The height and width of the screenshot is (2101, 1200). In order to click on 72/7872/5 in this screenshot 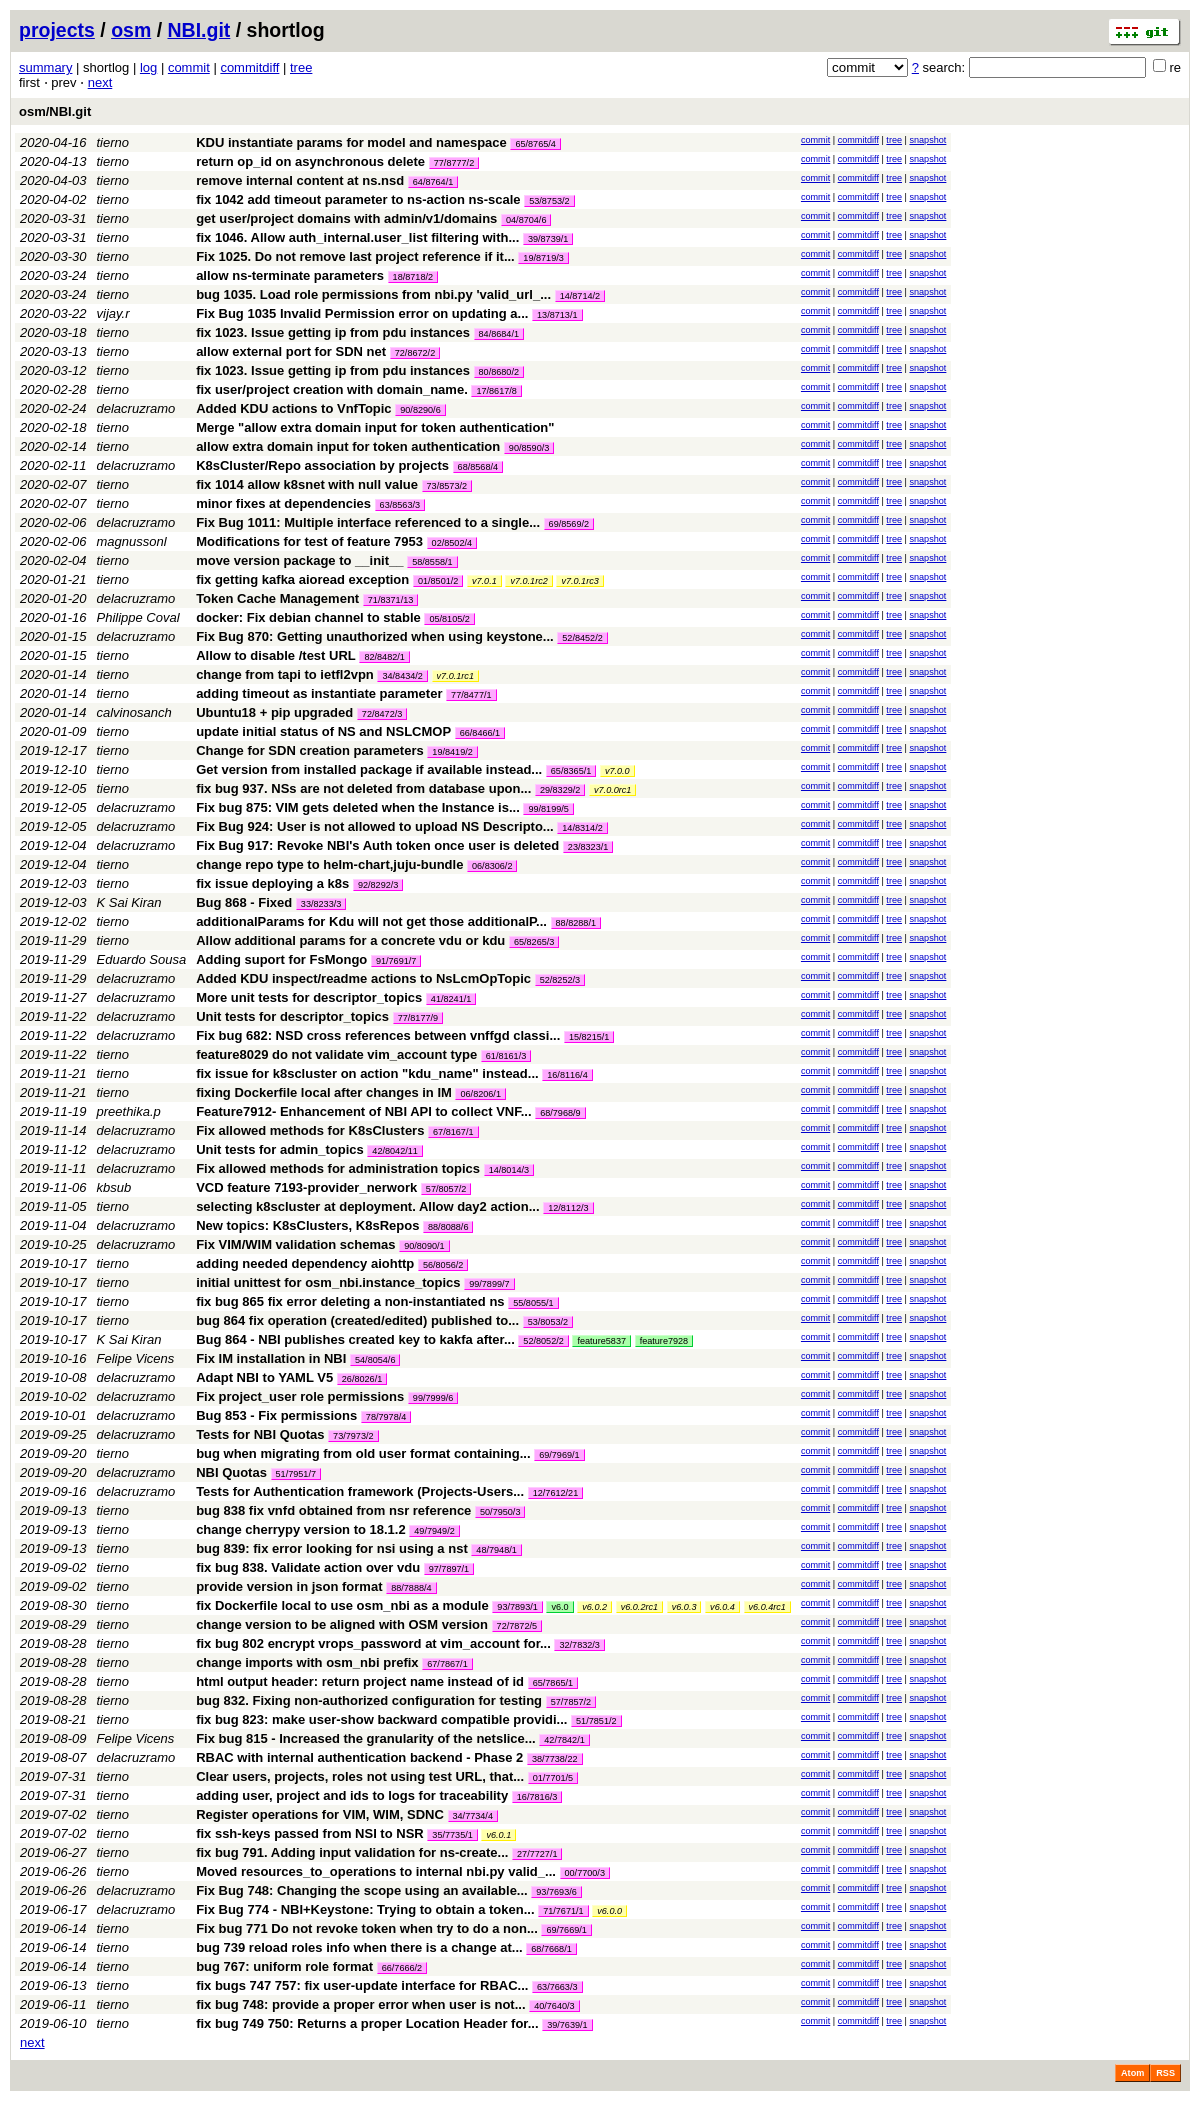, I will do `click(517, 1626)`.